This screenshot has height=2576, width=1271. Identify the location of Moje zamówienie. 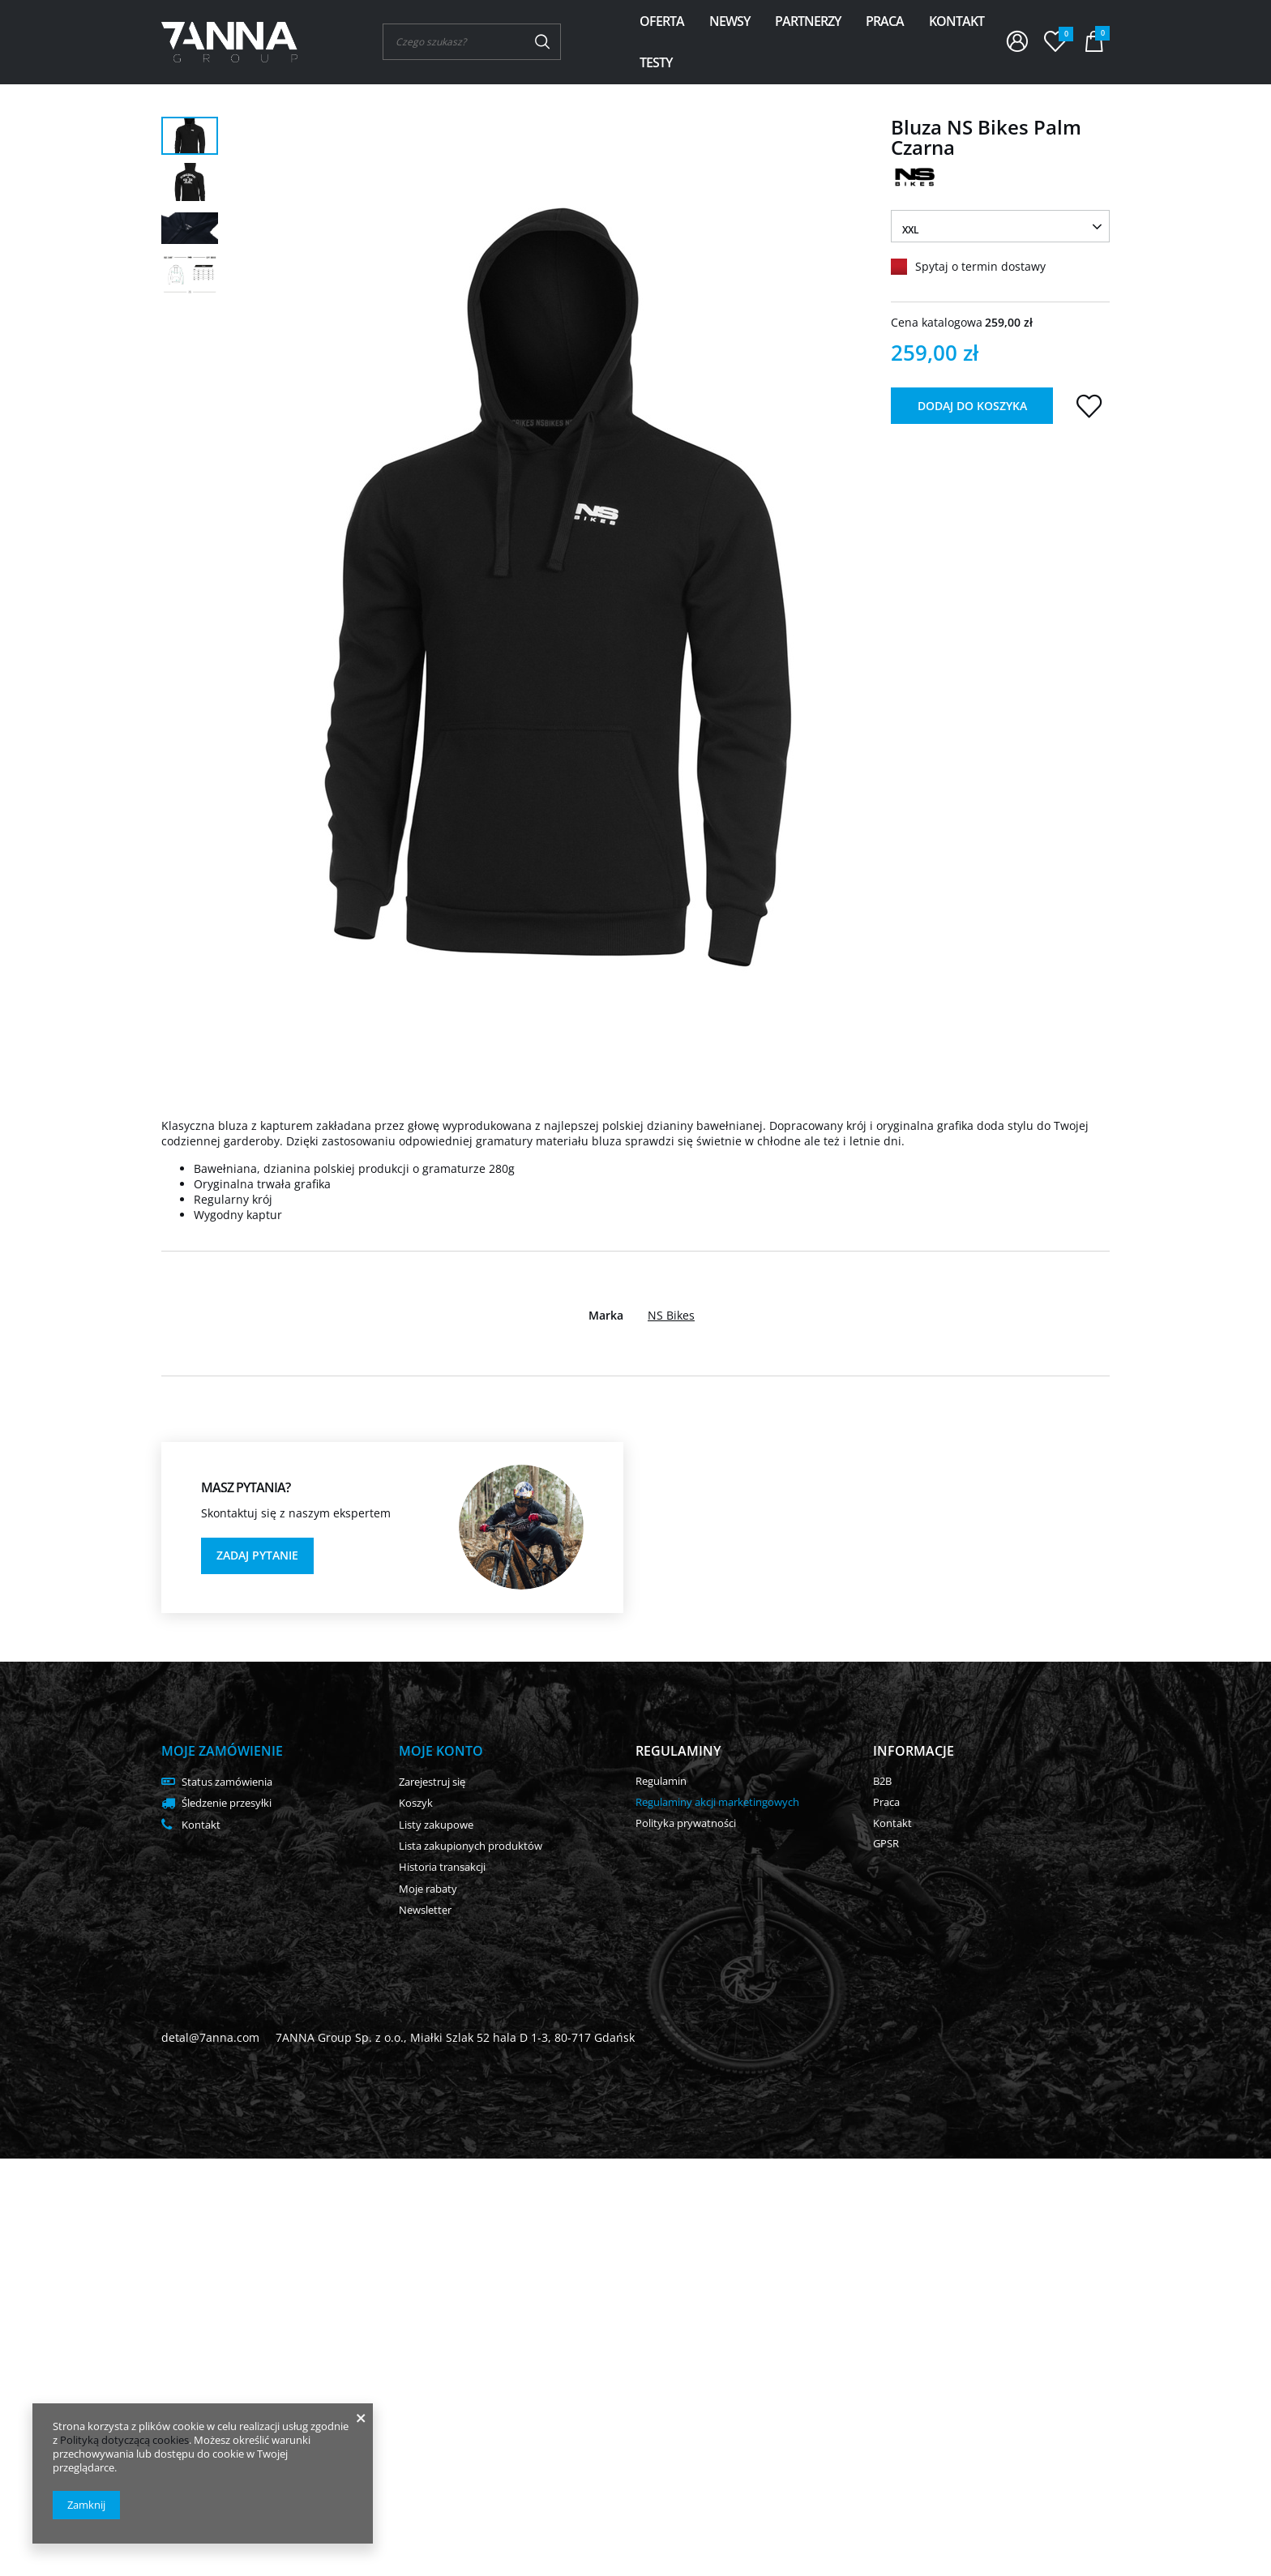
(222, 1751).